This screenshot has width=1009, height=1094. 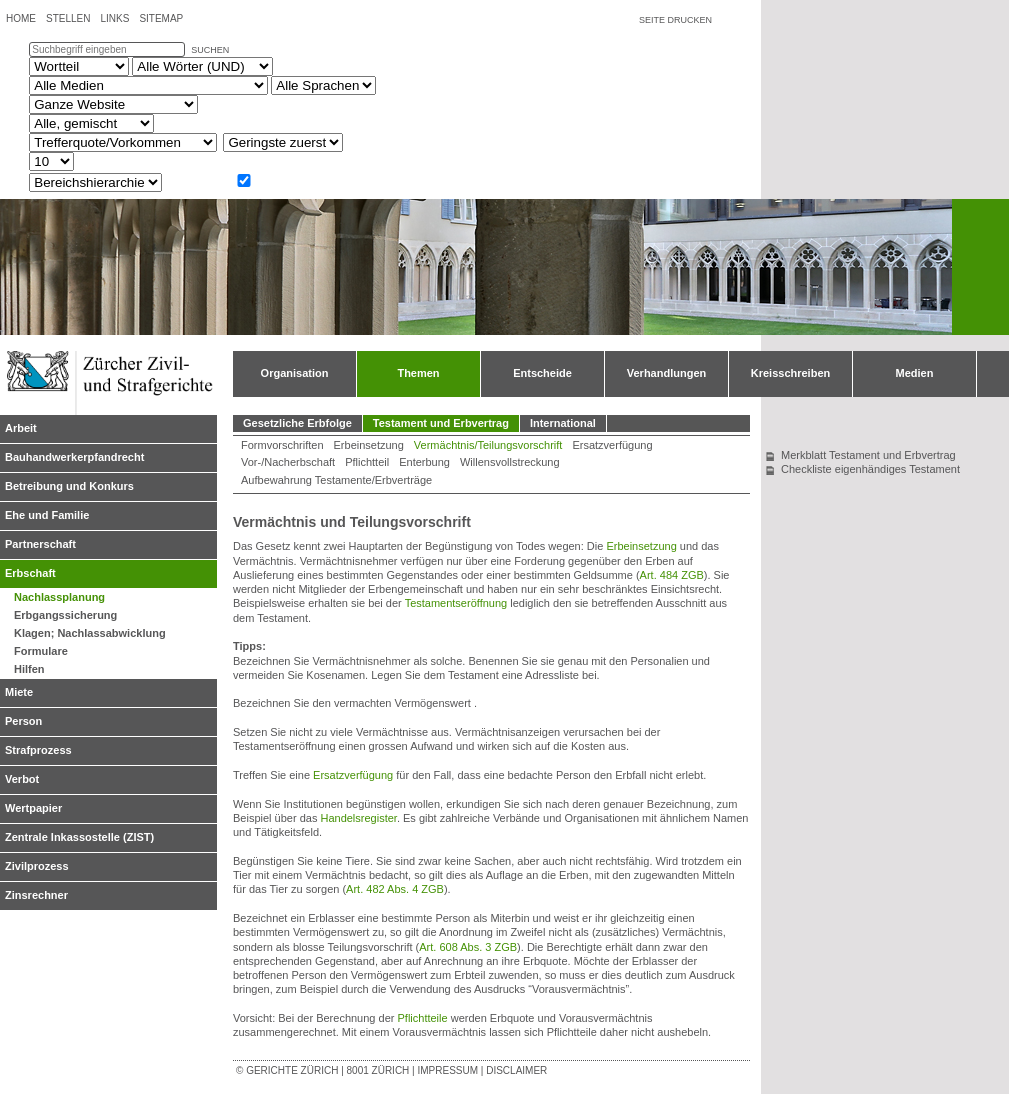 I want to click on Medien, so click(x=915, y=373).